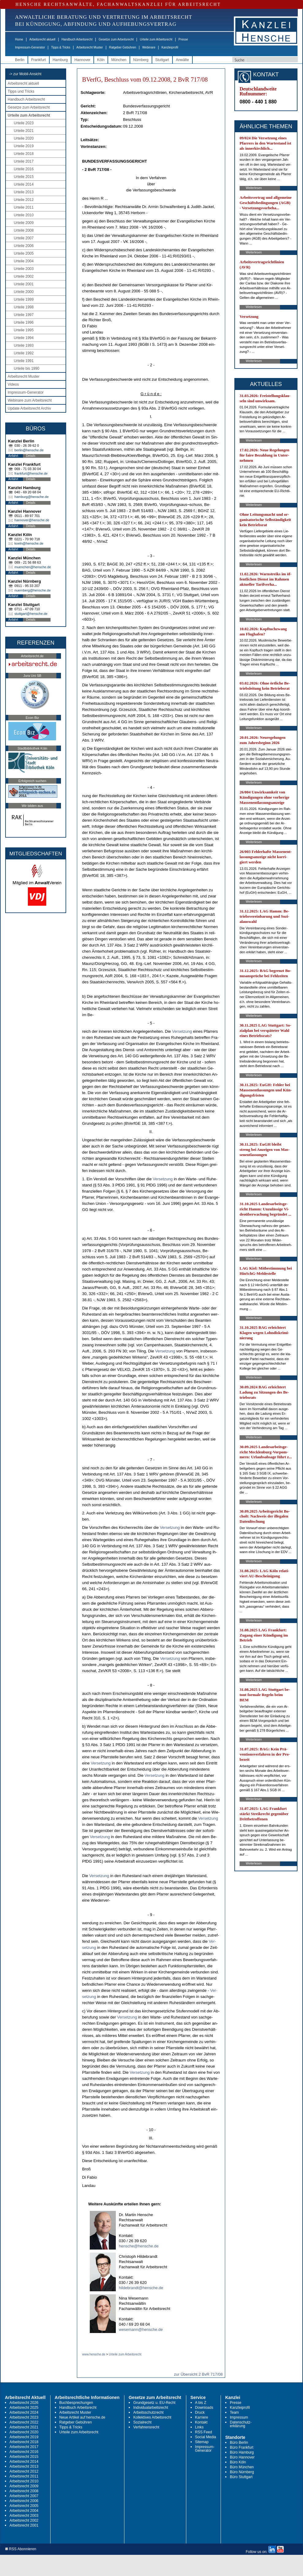 The height and width of the screenshot is (2576, 303). What do you see at coordinates (142, 2422) in the screenshot?
I see `Sozialrecht` at bounding box center [142, 2422].